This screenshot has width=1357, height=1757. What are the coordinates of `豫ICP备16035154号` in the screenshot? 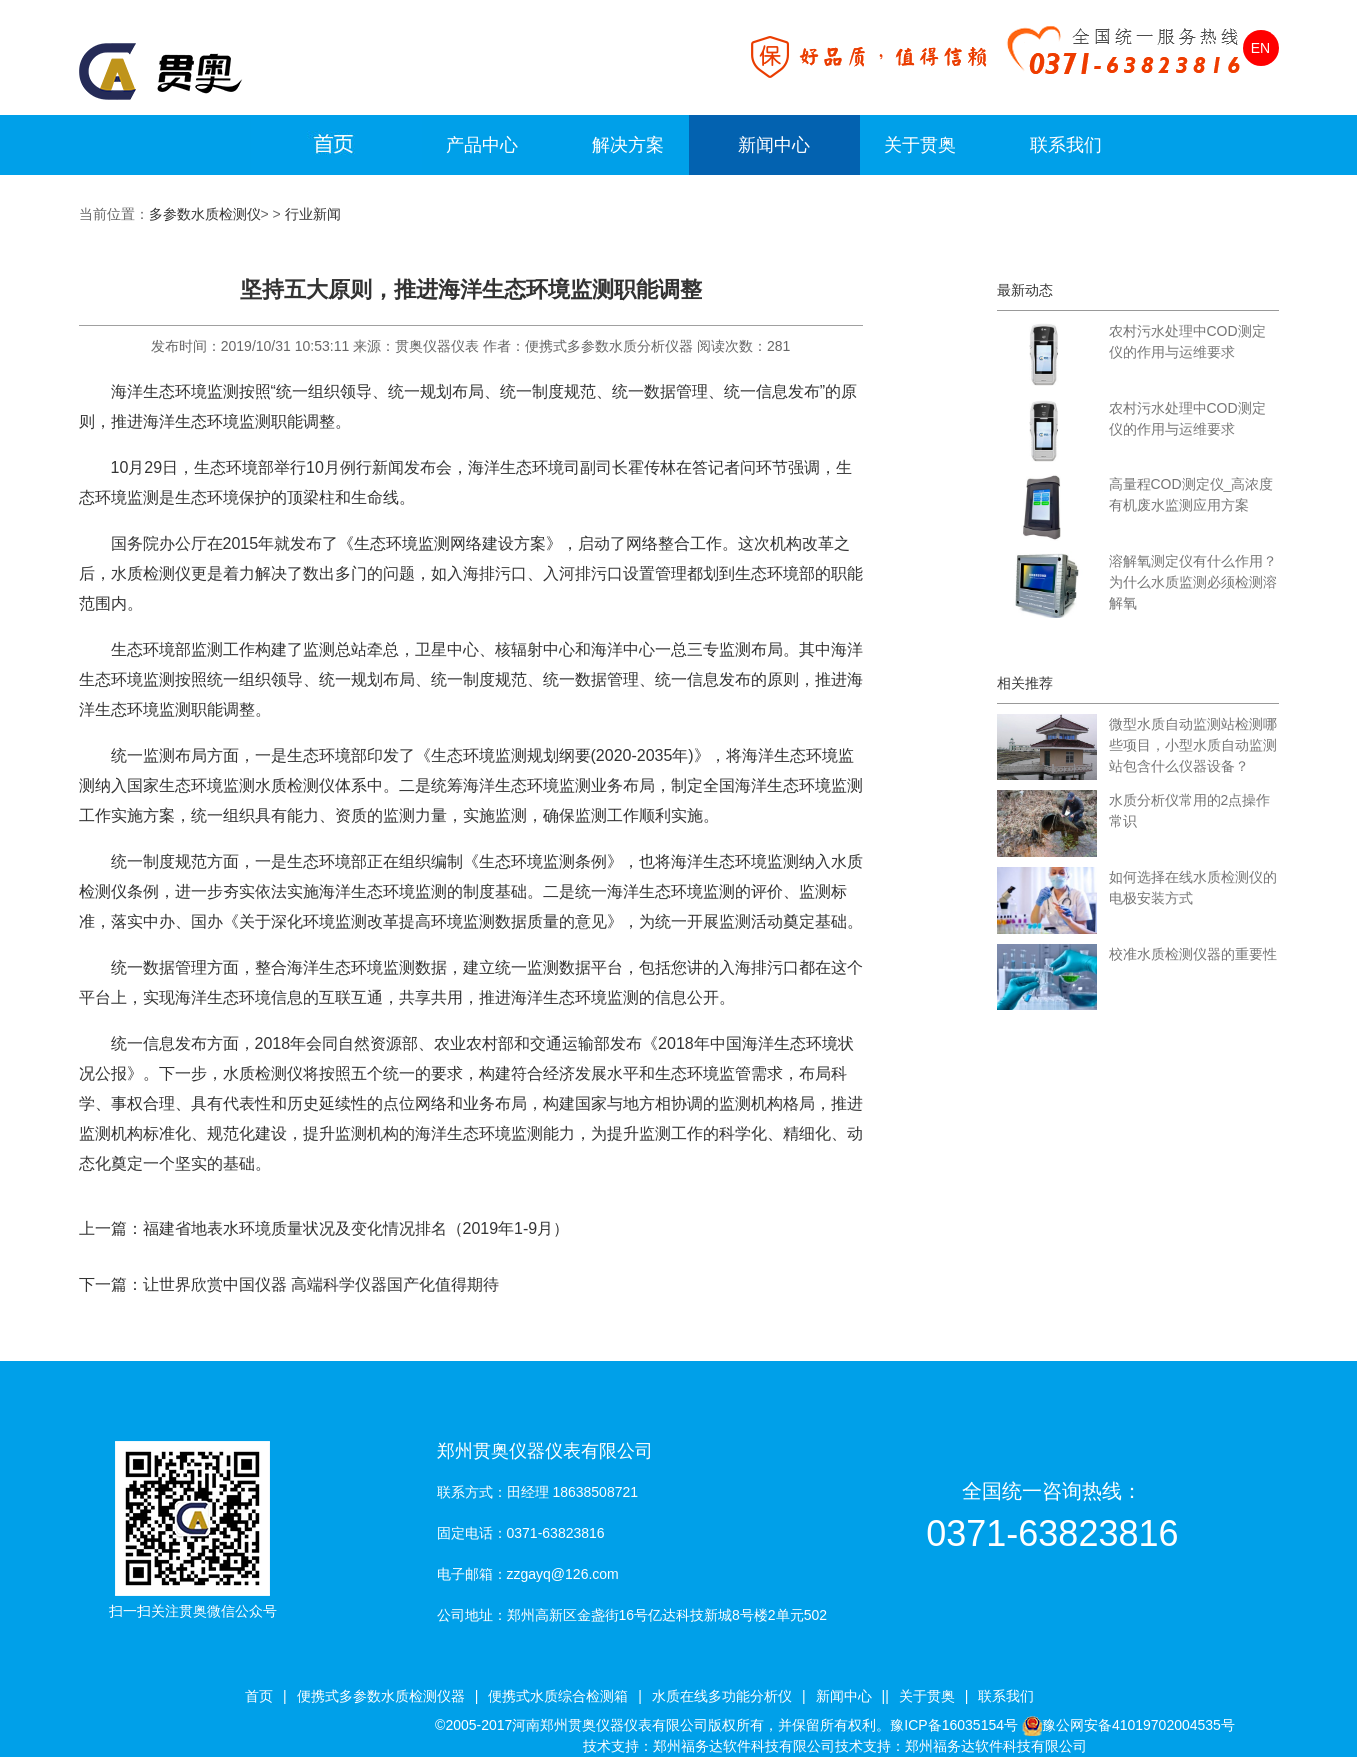 It's located at (954, 1725).